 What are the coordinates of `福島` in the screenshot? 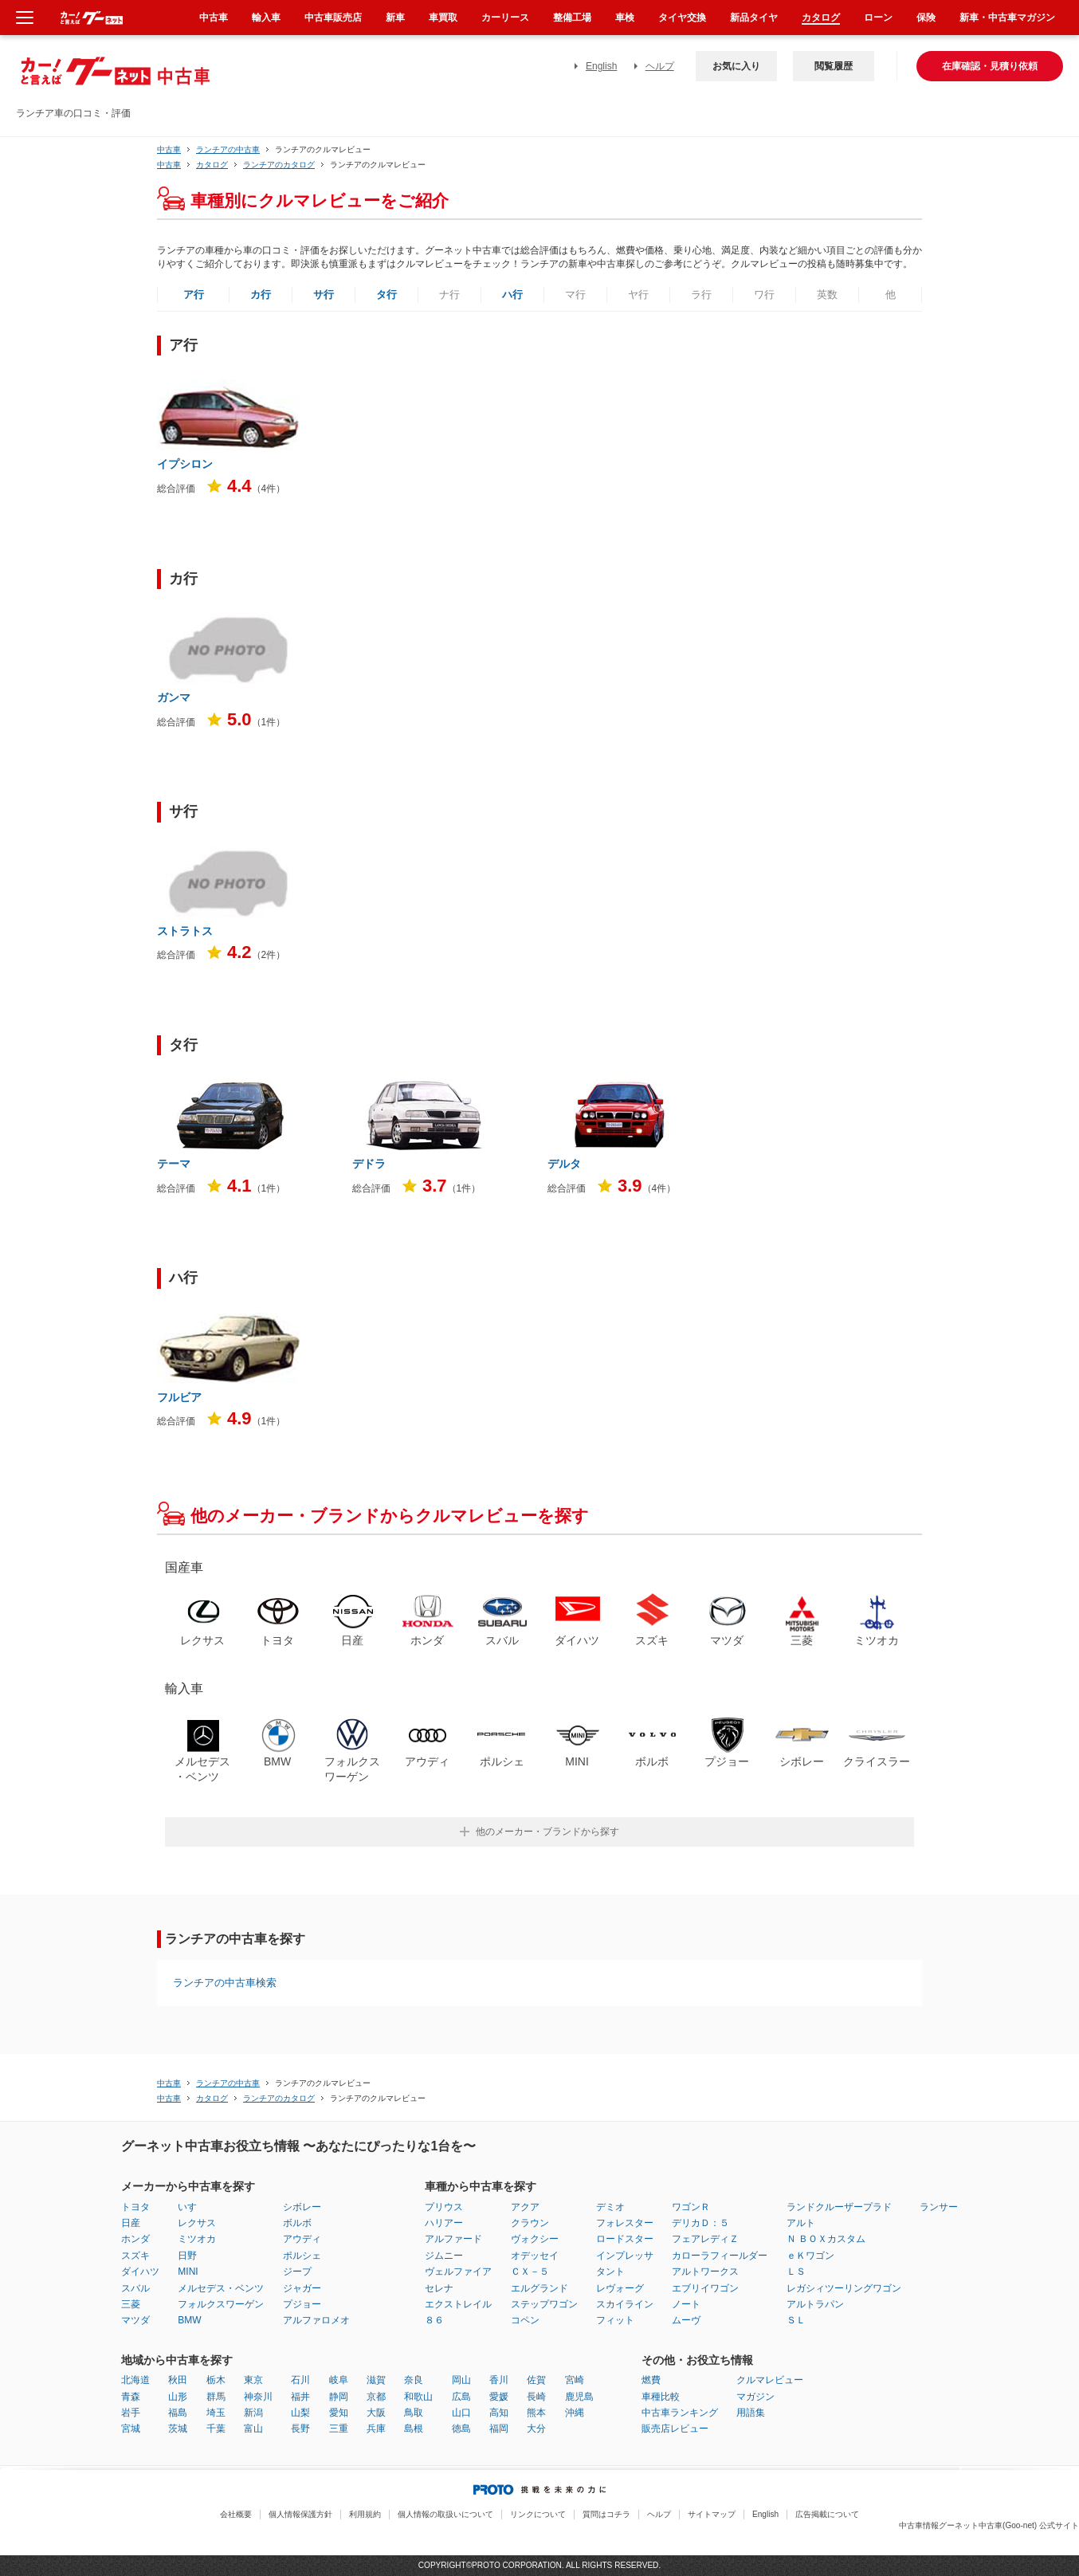 It's located at (177, 2412).